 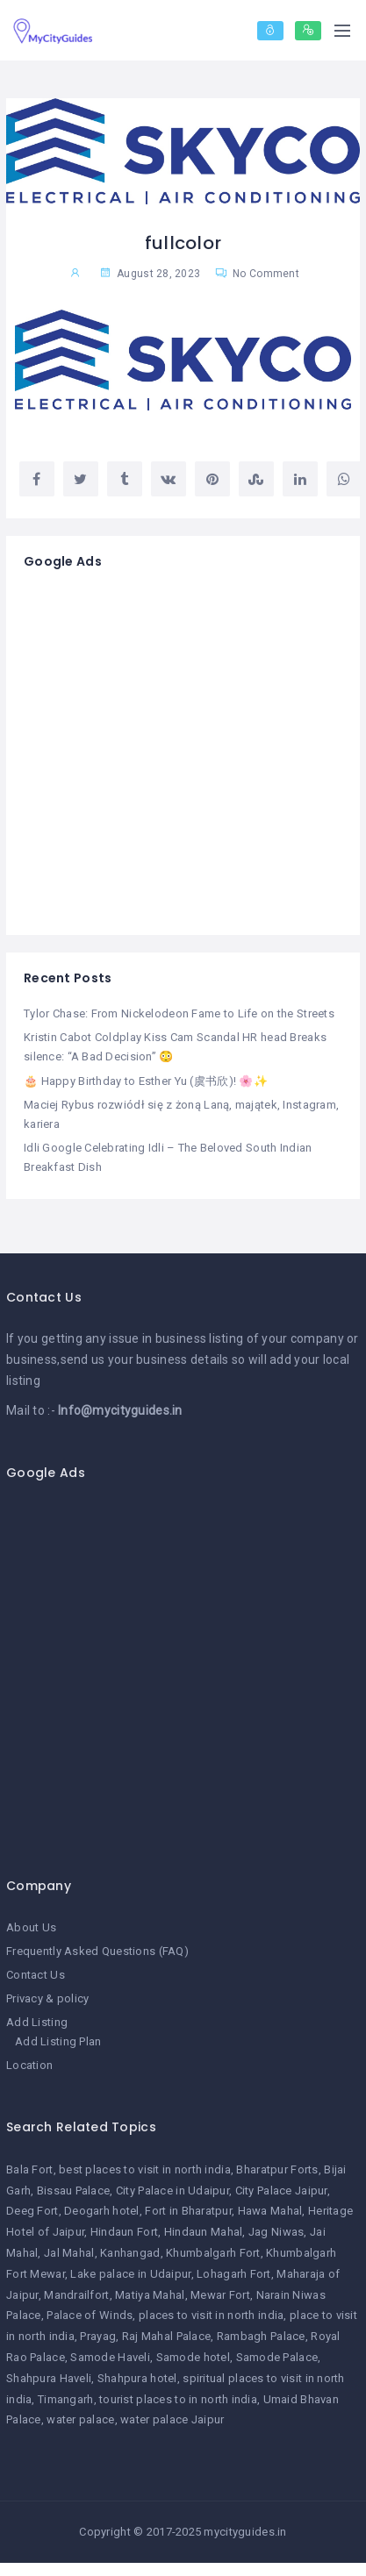 I want to click on Bala Fort [Bala Fort (1 item)], so click(x=30, y=2169).